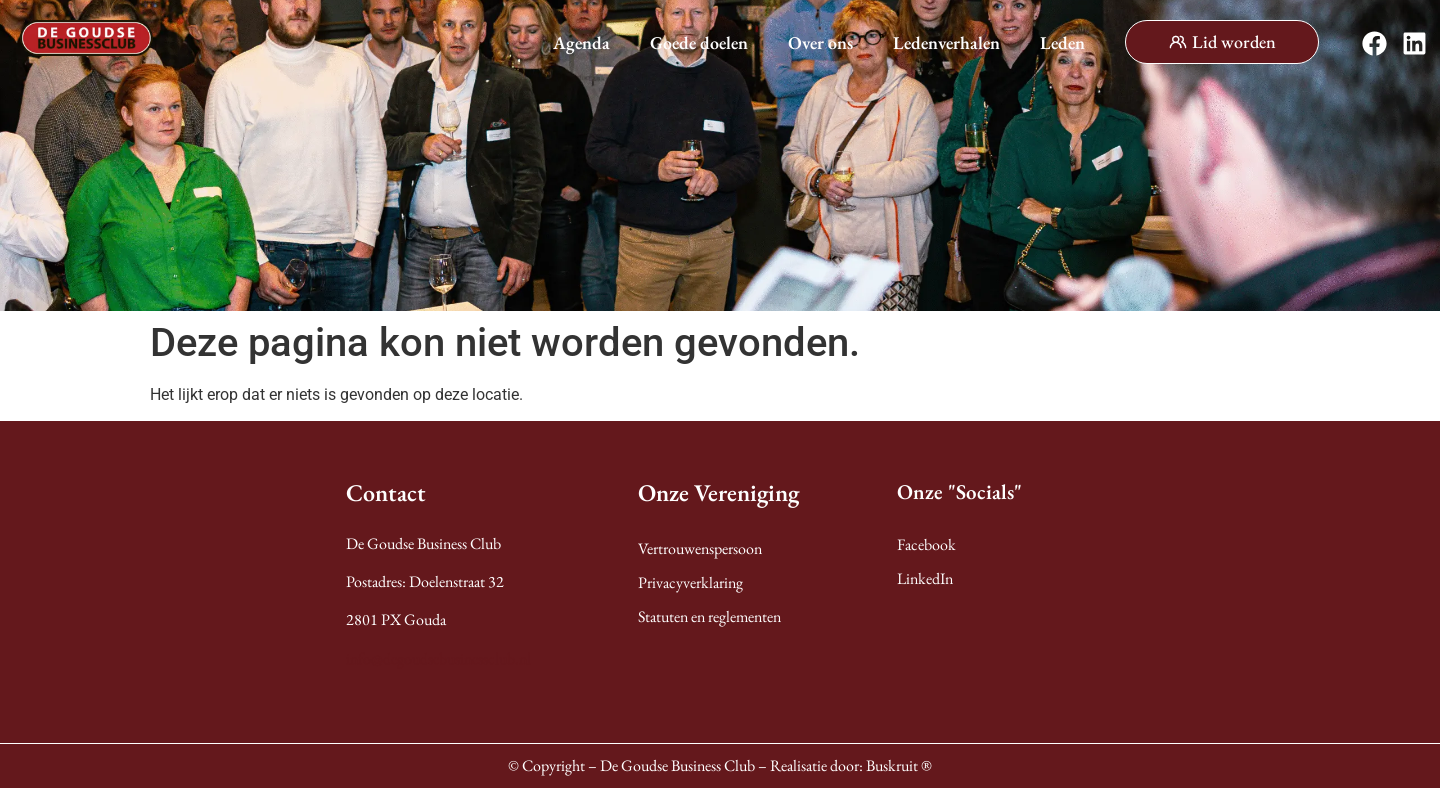 This screenshot has width=1440, height=788. What do you see at coordinates (699, 42) in the screenshot?
I see `Goede doelen` at bounding box center [699, 42].